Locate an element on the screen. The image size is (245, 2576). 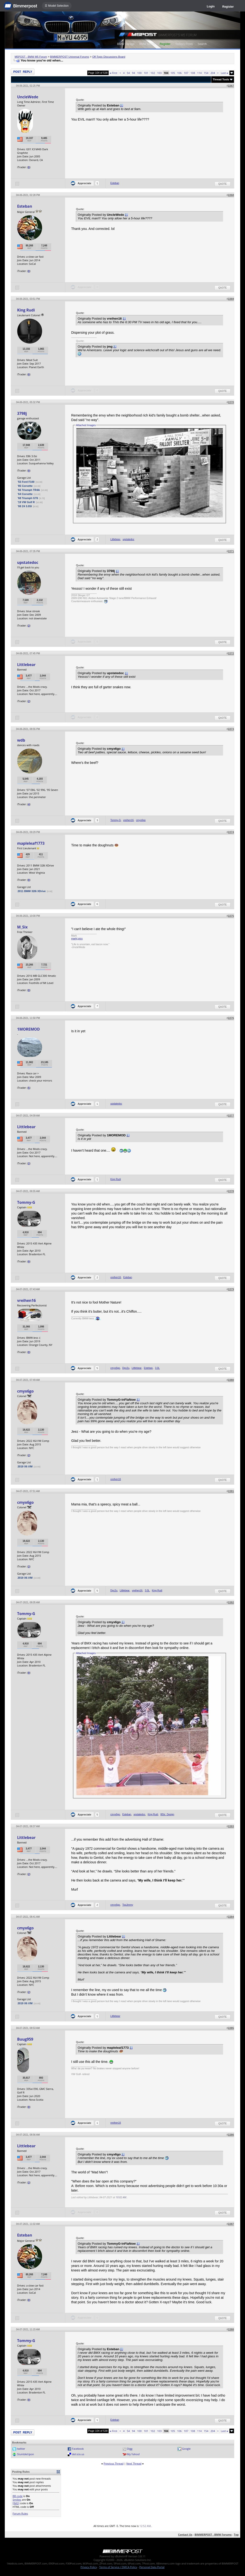
StumbleUpon is located at coordinates (25, 2454).